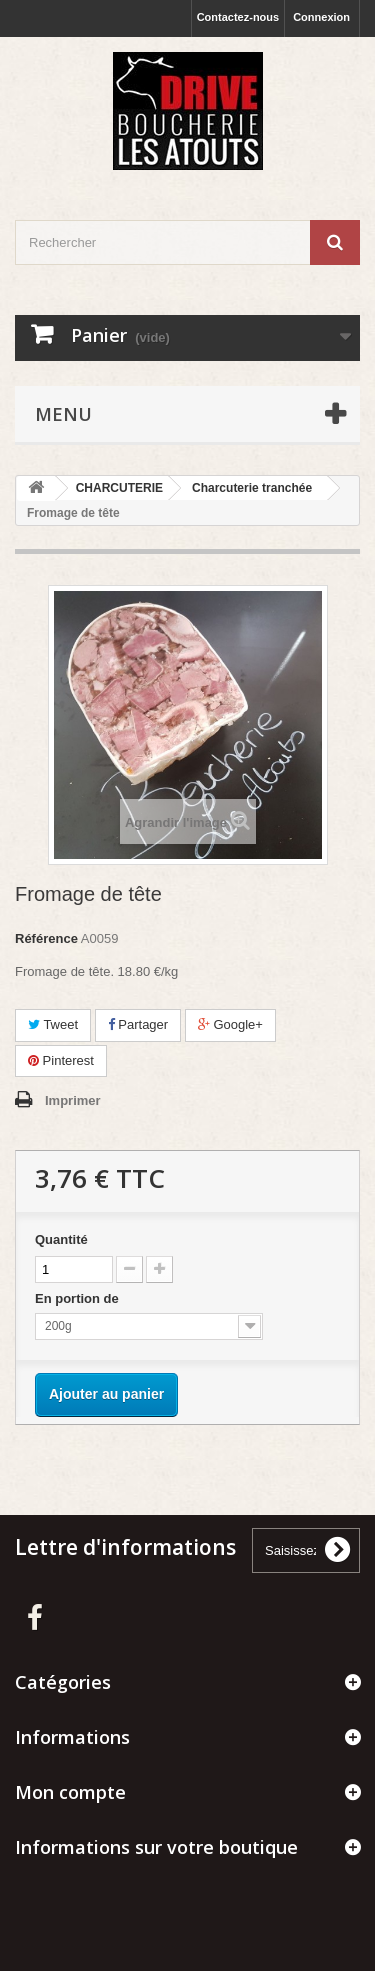  I want to click on Pinterest, so click(61, 1060).